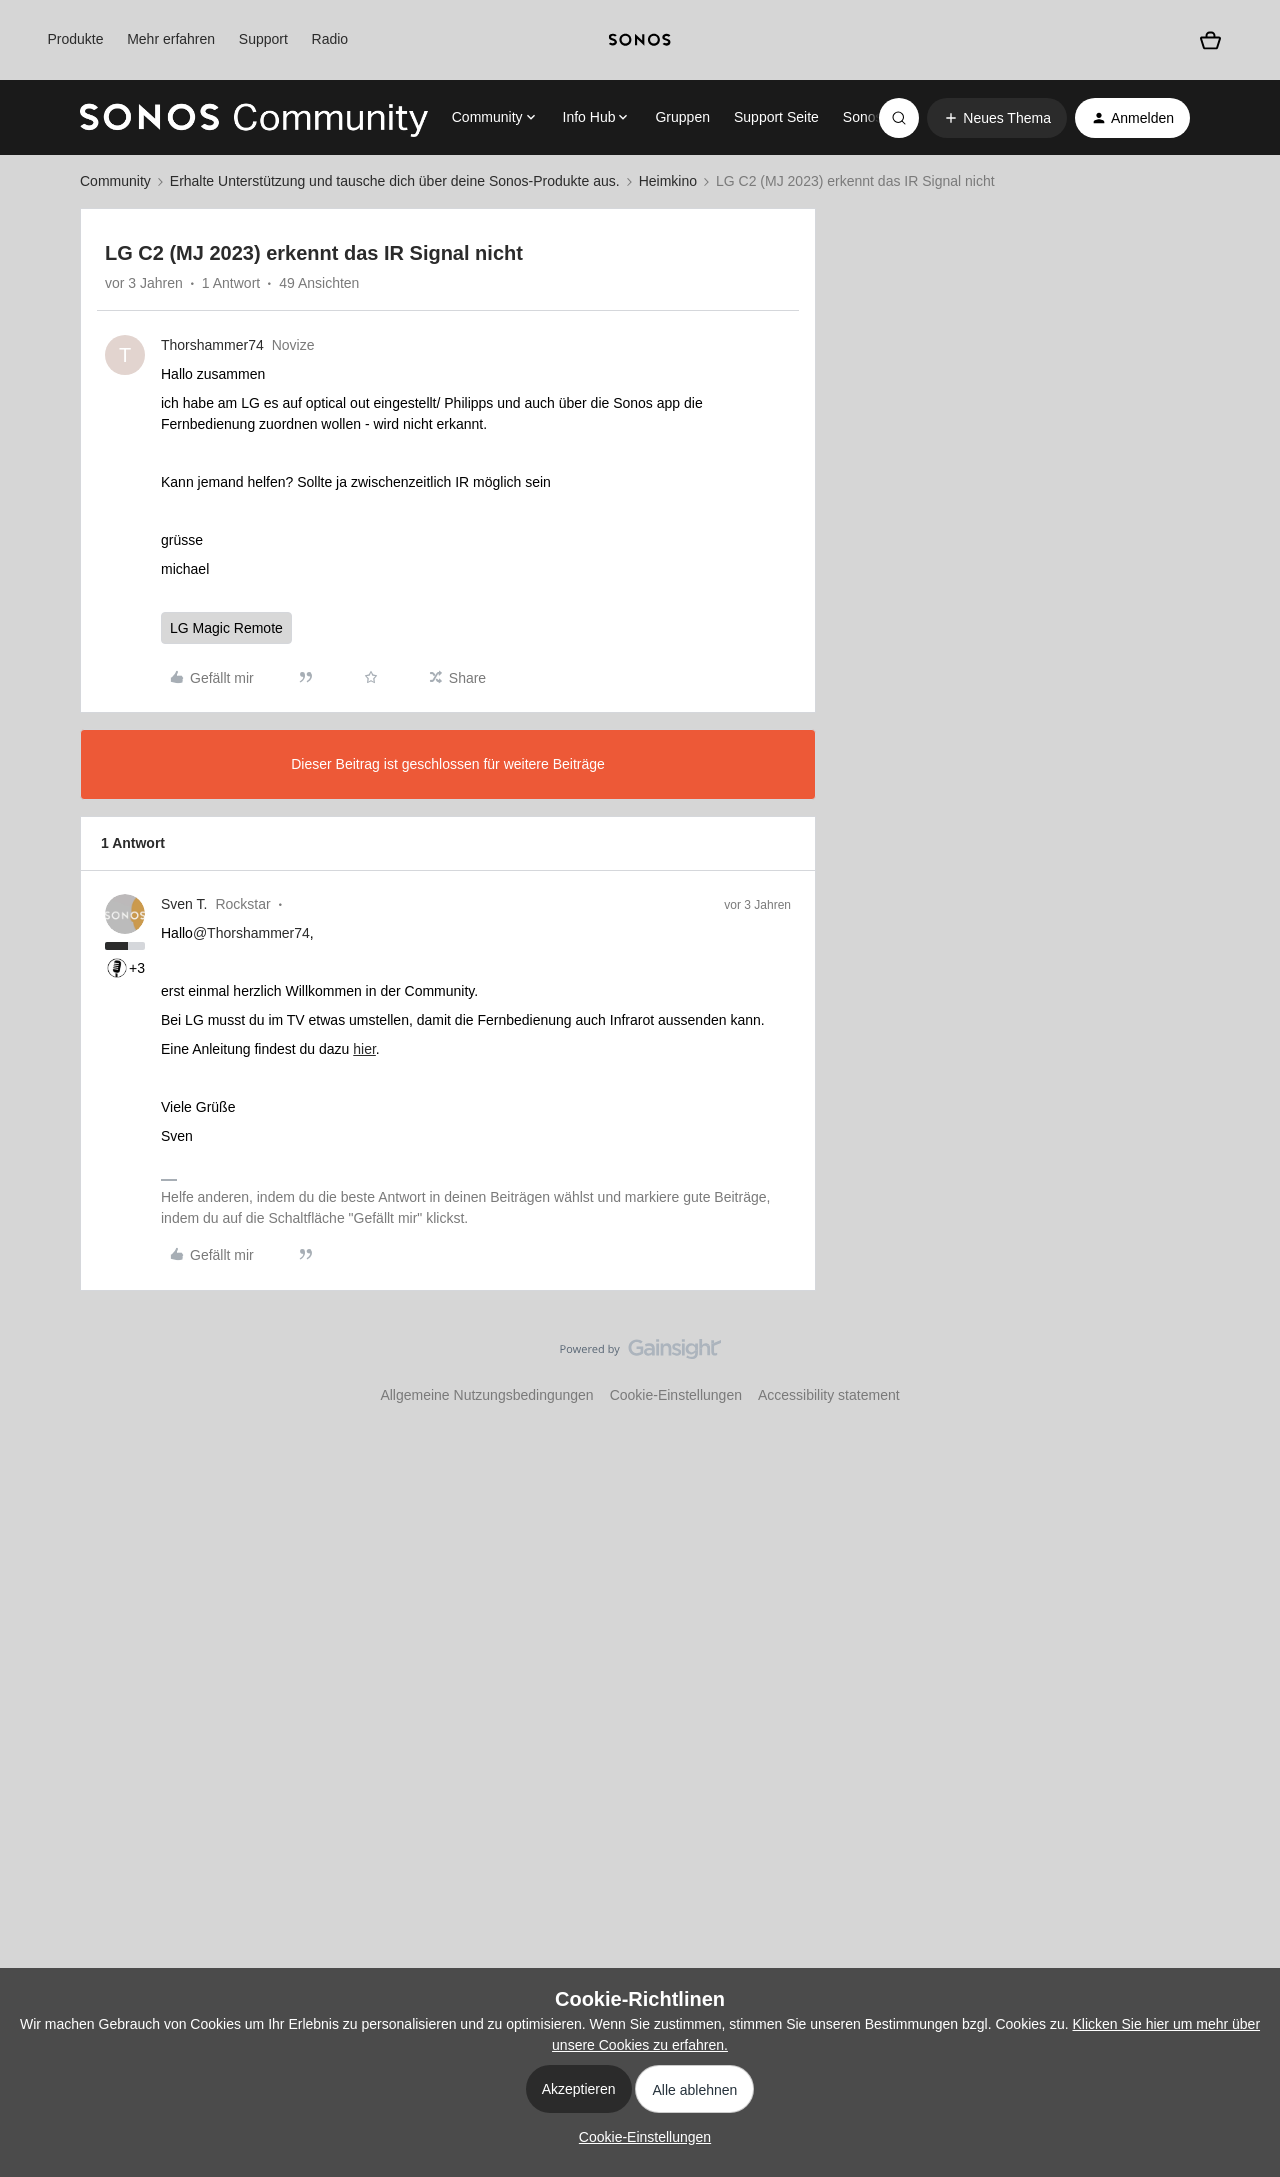 The width and height of the screenshot is (1280, 2177). Describe the element at coordinates (263, 39) in the screenshot. I see `Support` at that location.